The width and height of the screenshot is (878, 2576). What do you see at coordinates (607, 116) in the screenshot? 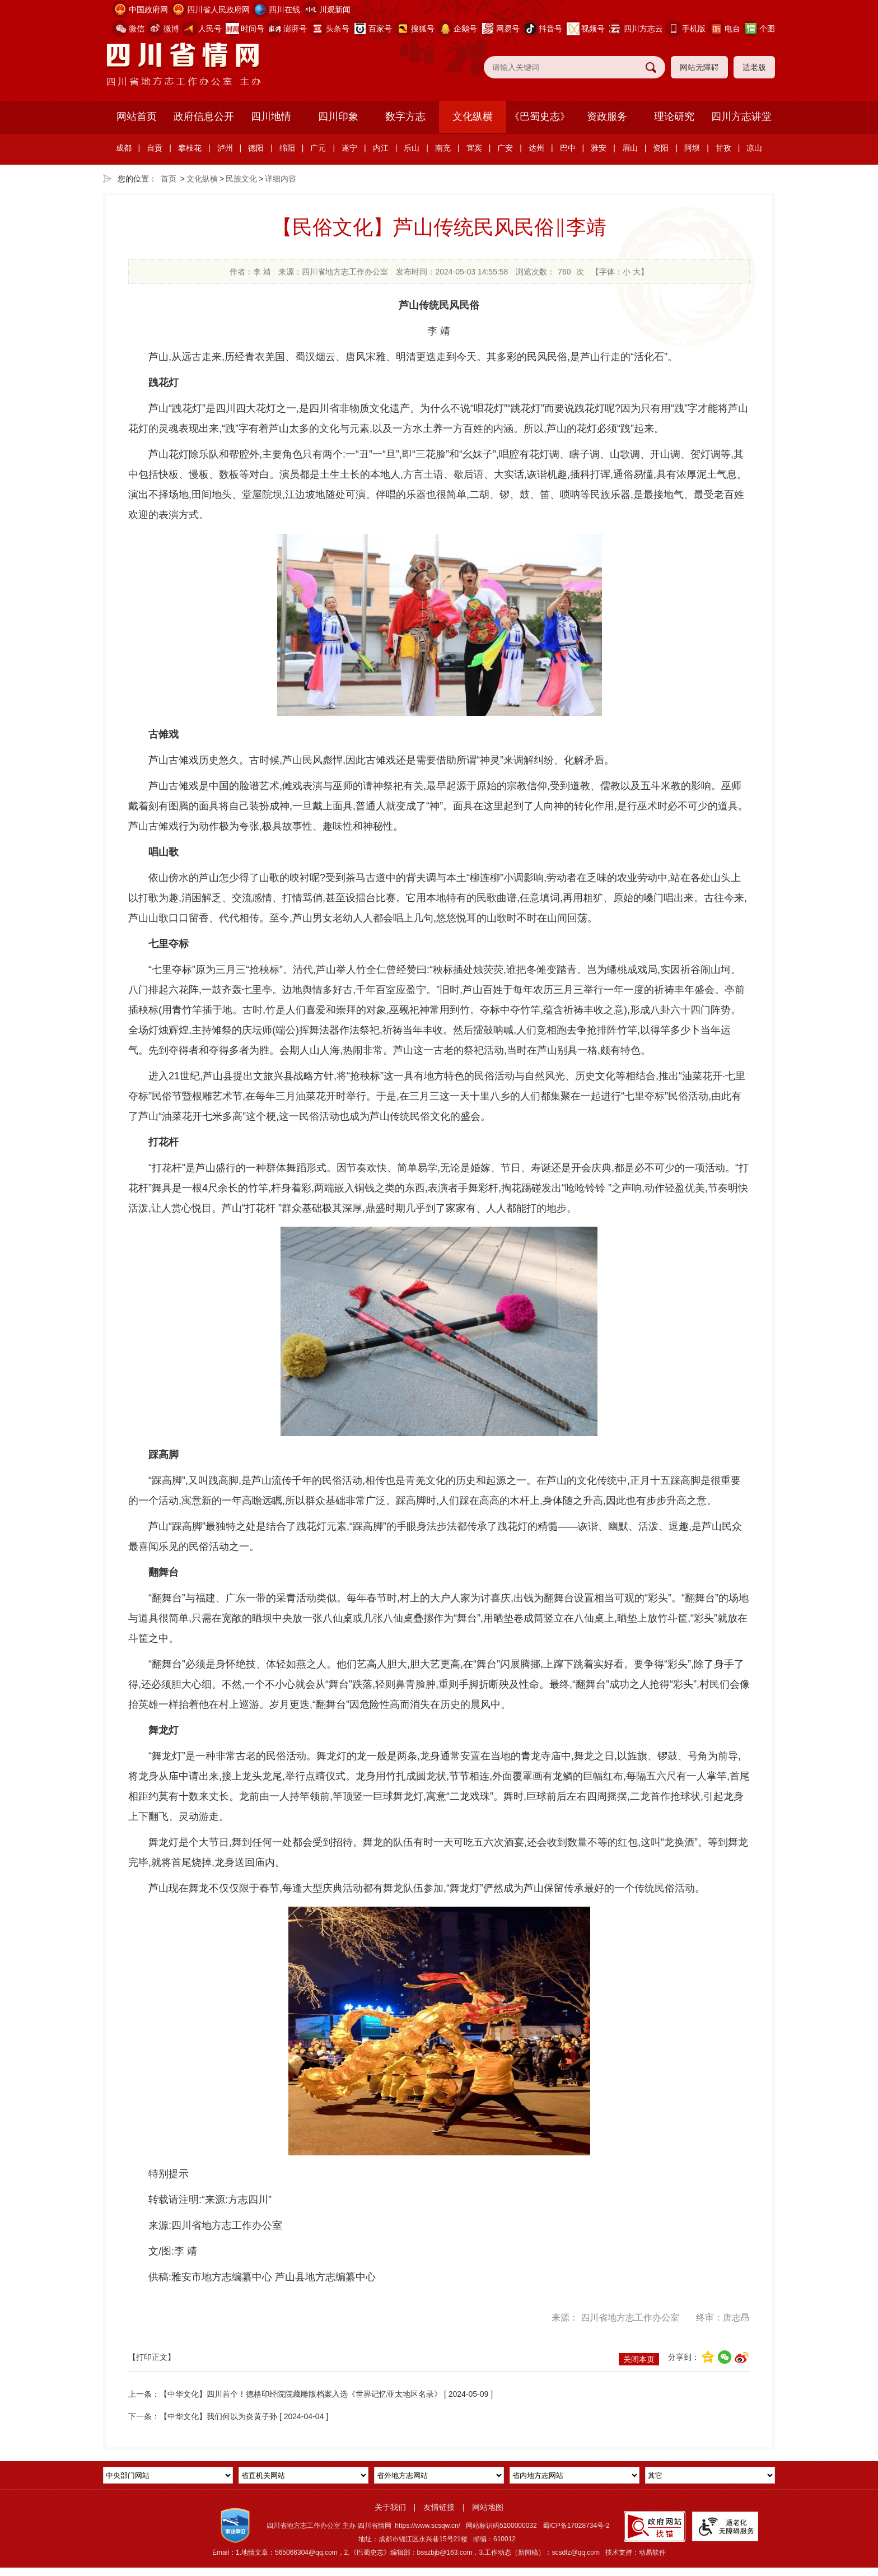
I see `资政服务` at bounding box center [607, 116].